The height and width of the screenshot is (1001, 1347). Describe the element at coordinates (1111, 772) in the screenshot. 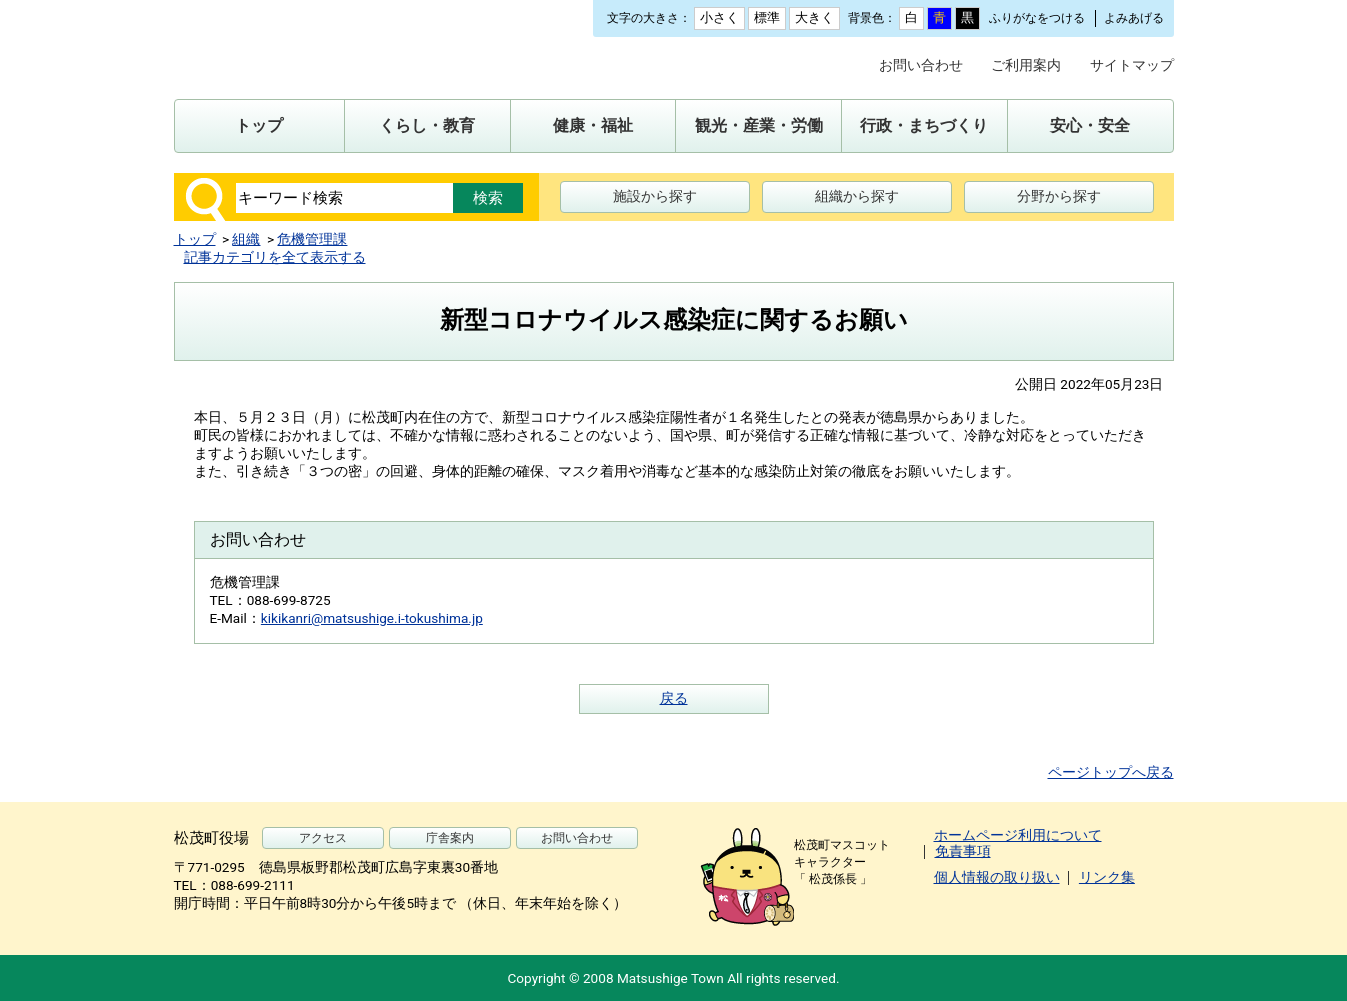

I see `ページトップへ戻る` at that location.